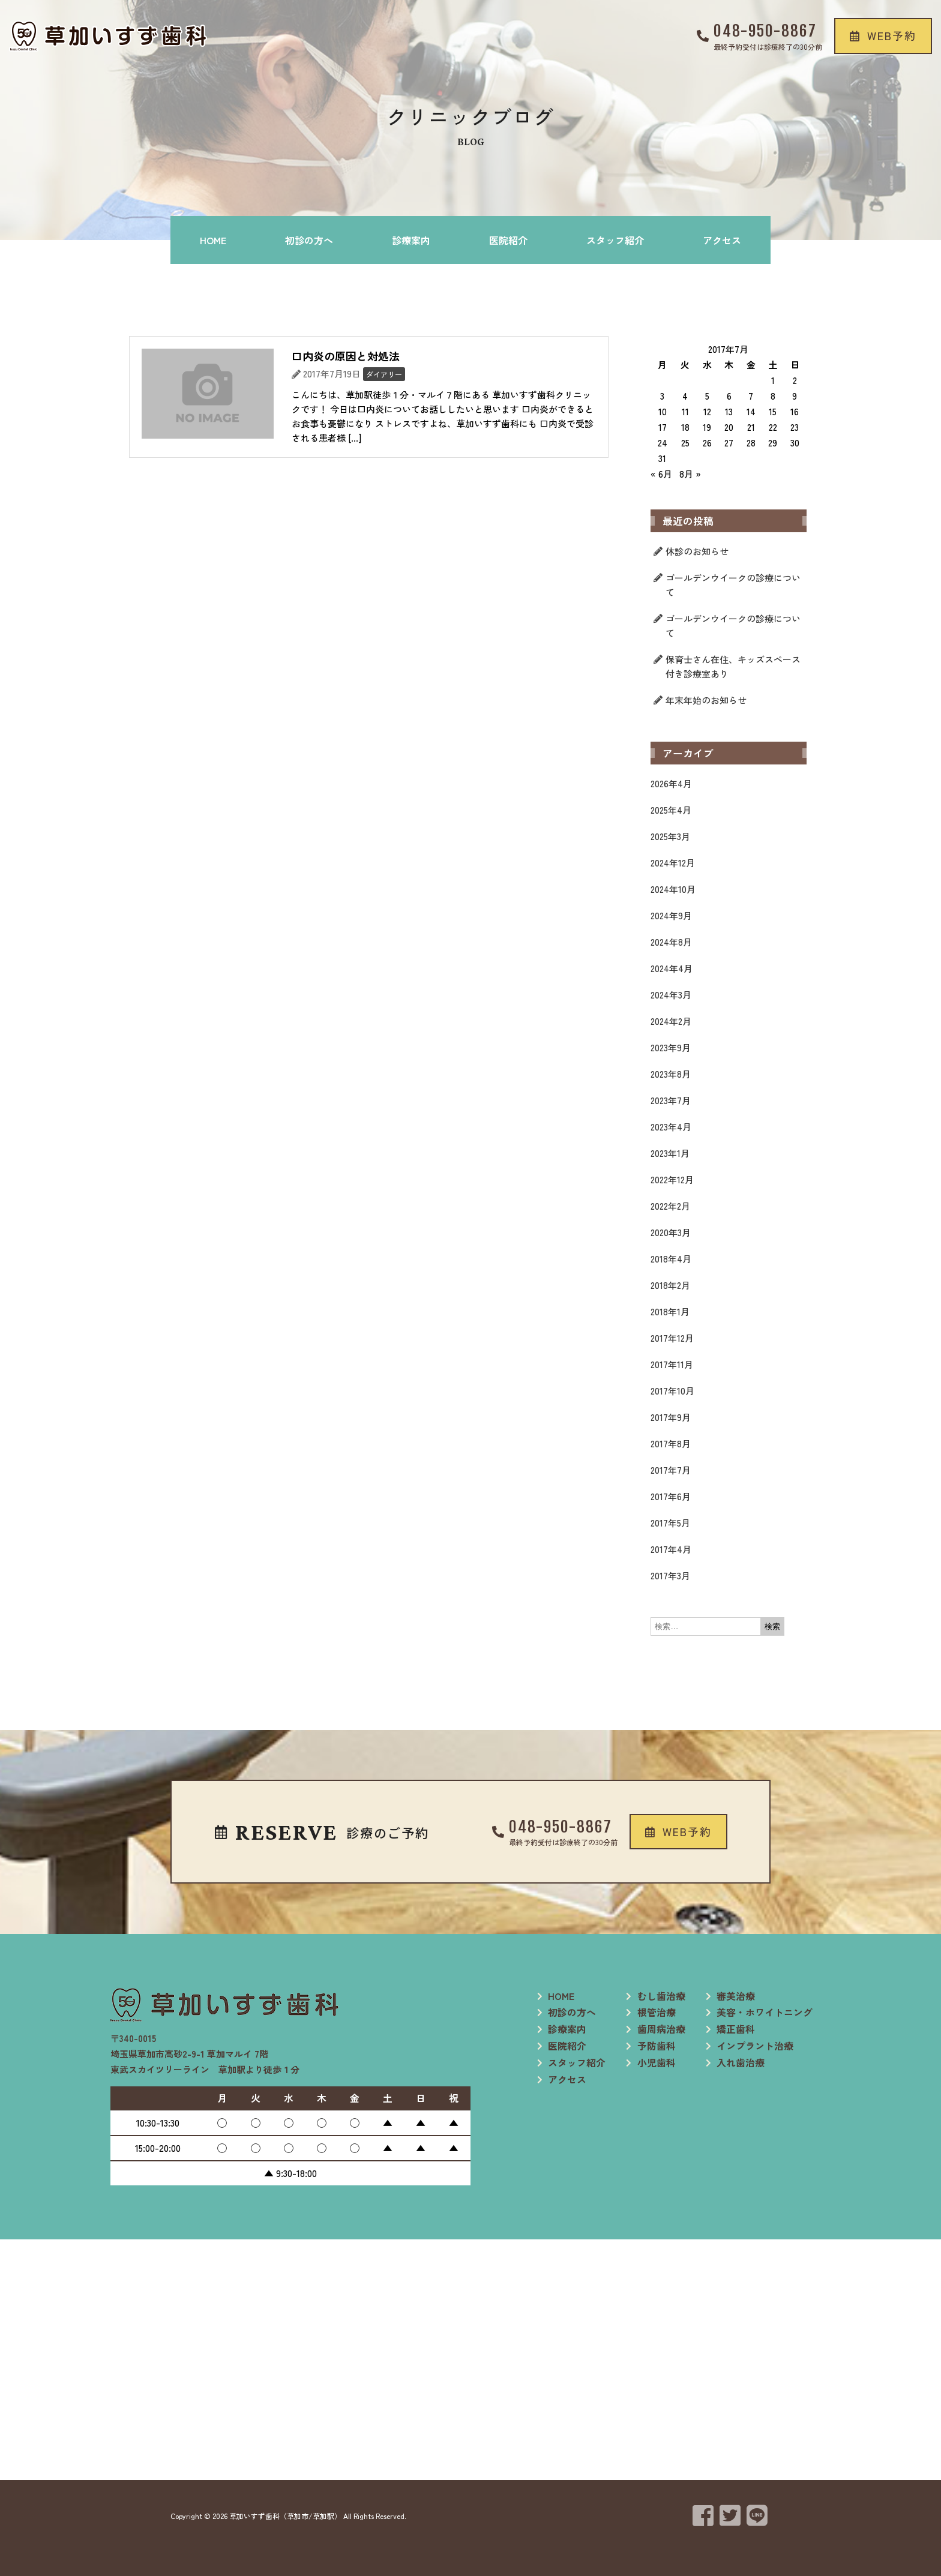  I want to click on 24 [2017年7月24日 に投稿を公開], so click(662, 442).